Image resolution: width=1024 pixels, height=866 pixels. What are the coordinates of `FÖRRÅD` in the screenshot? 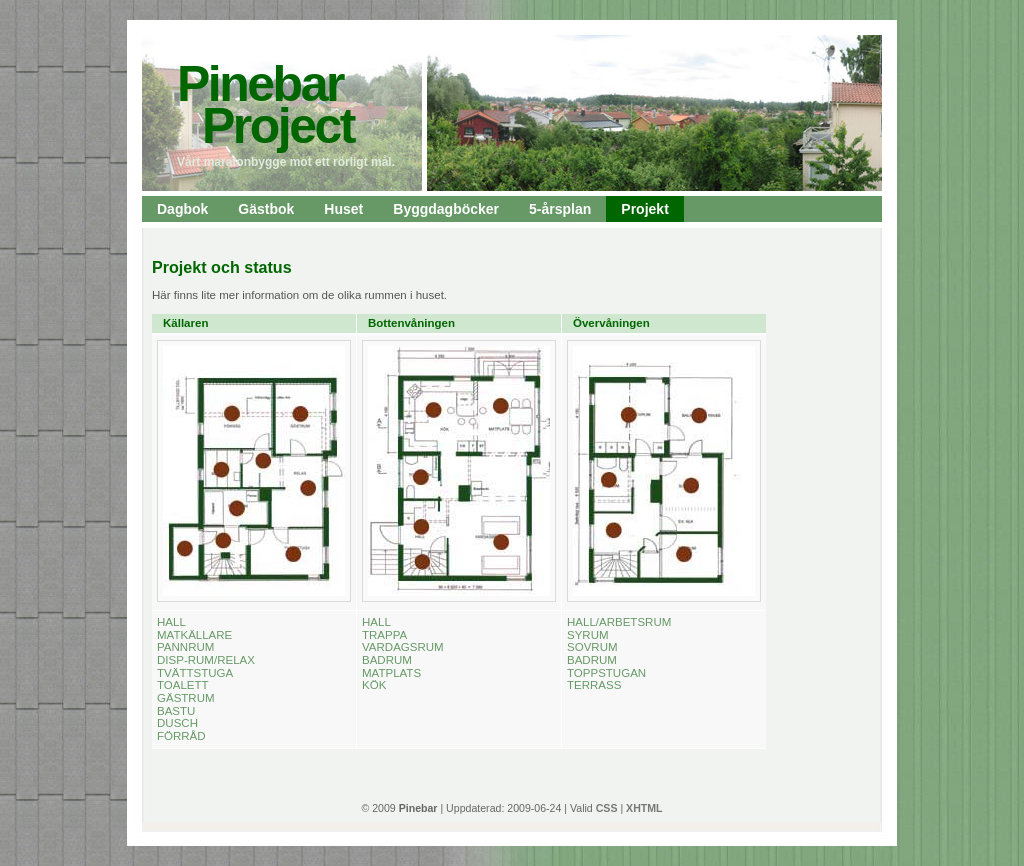 It's located at (181, 736).